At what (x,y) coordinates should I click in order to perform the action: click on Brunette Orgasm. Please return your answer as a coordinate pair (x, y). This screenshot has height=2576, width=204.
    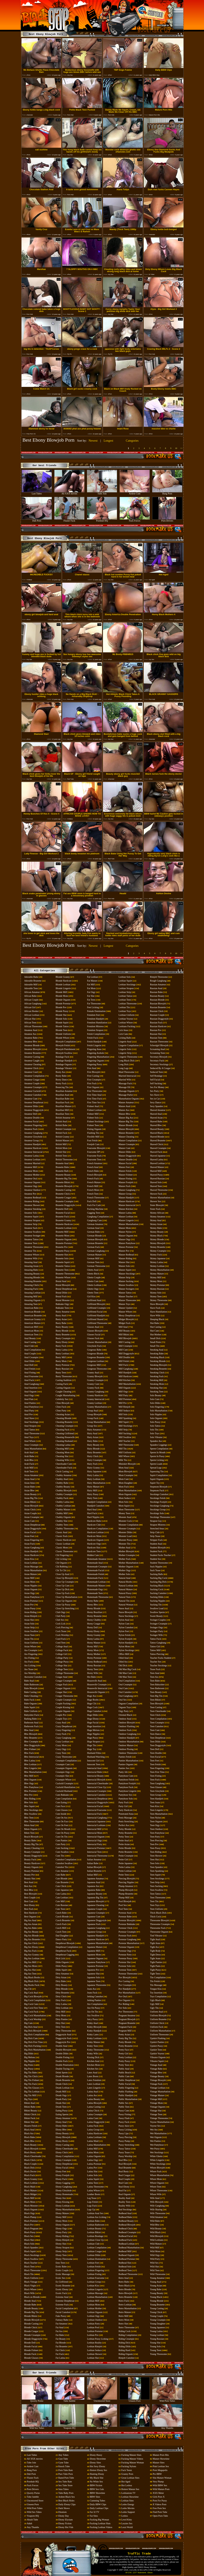
    Looking at the image, I should click on (64, 1239).